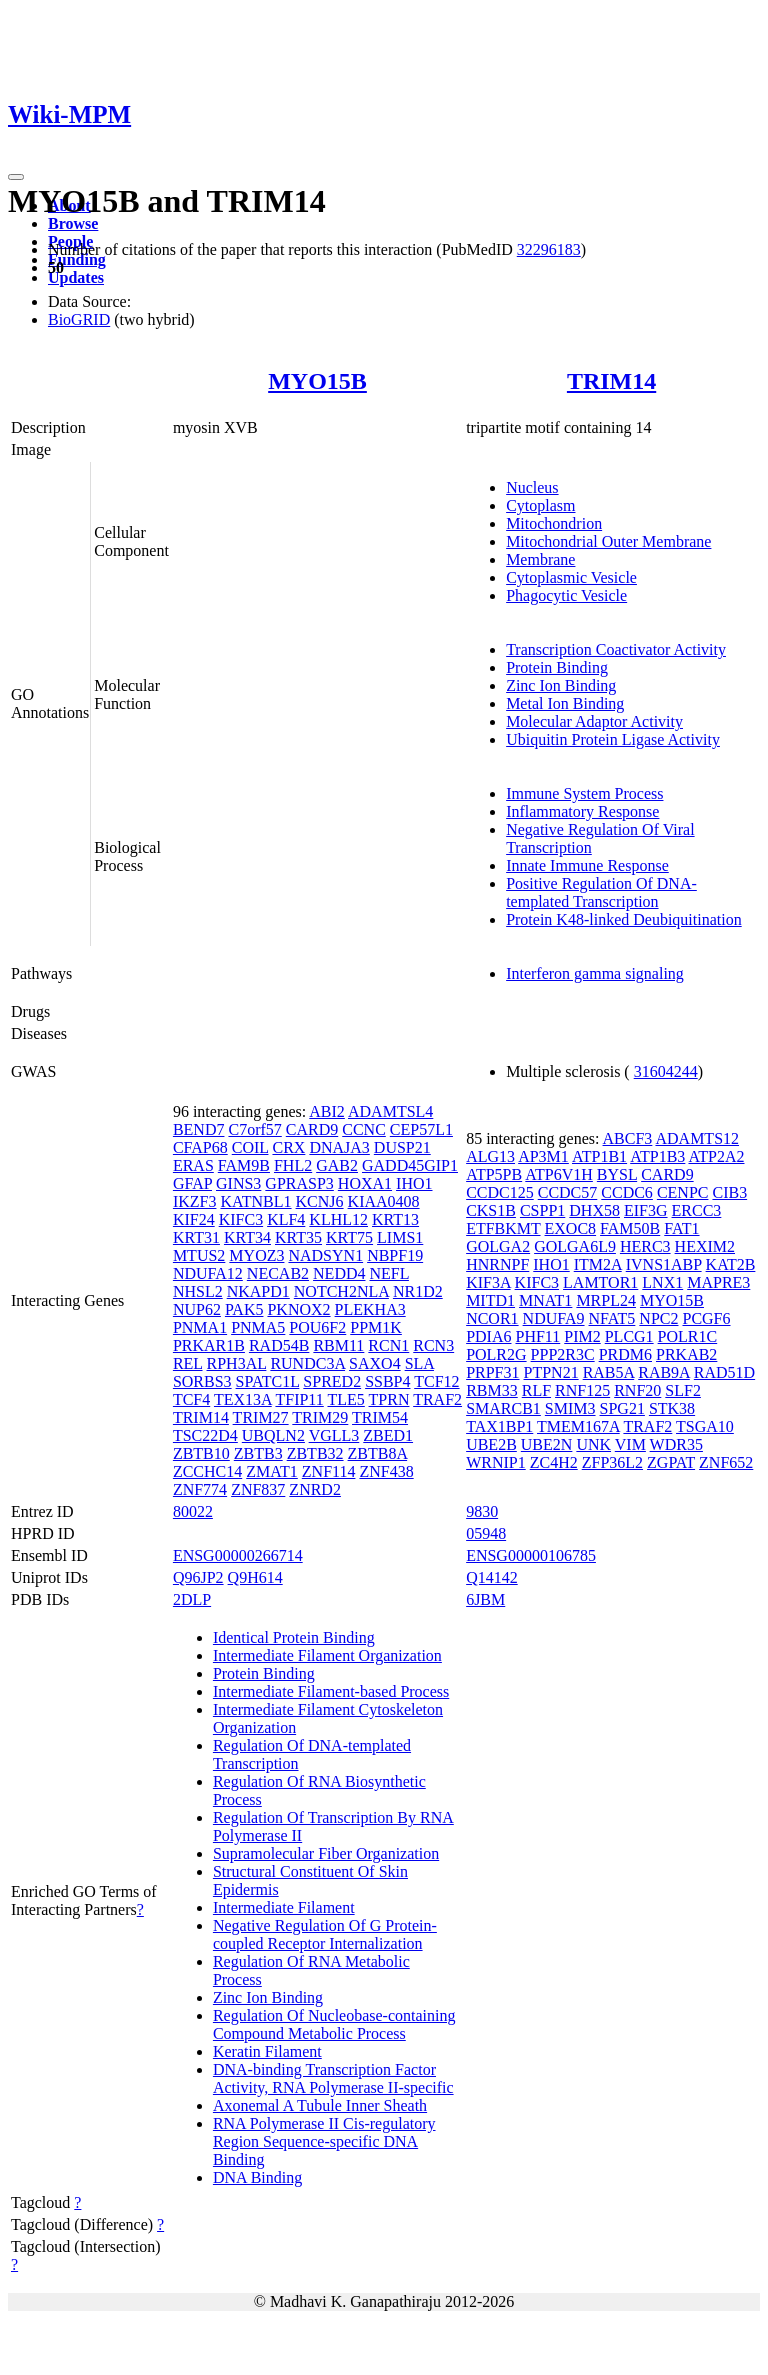 The image size is (768, 2375). Describe the element at coordinates (334, 1435) in the screenshot. I see `VGLL3` at that location.